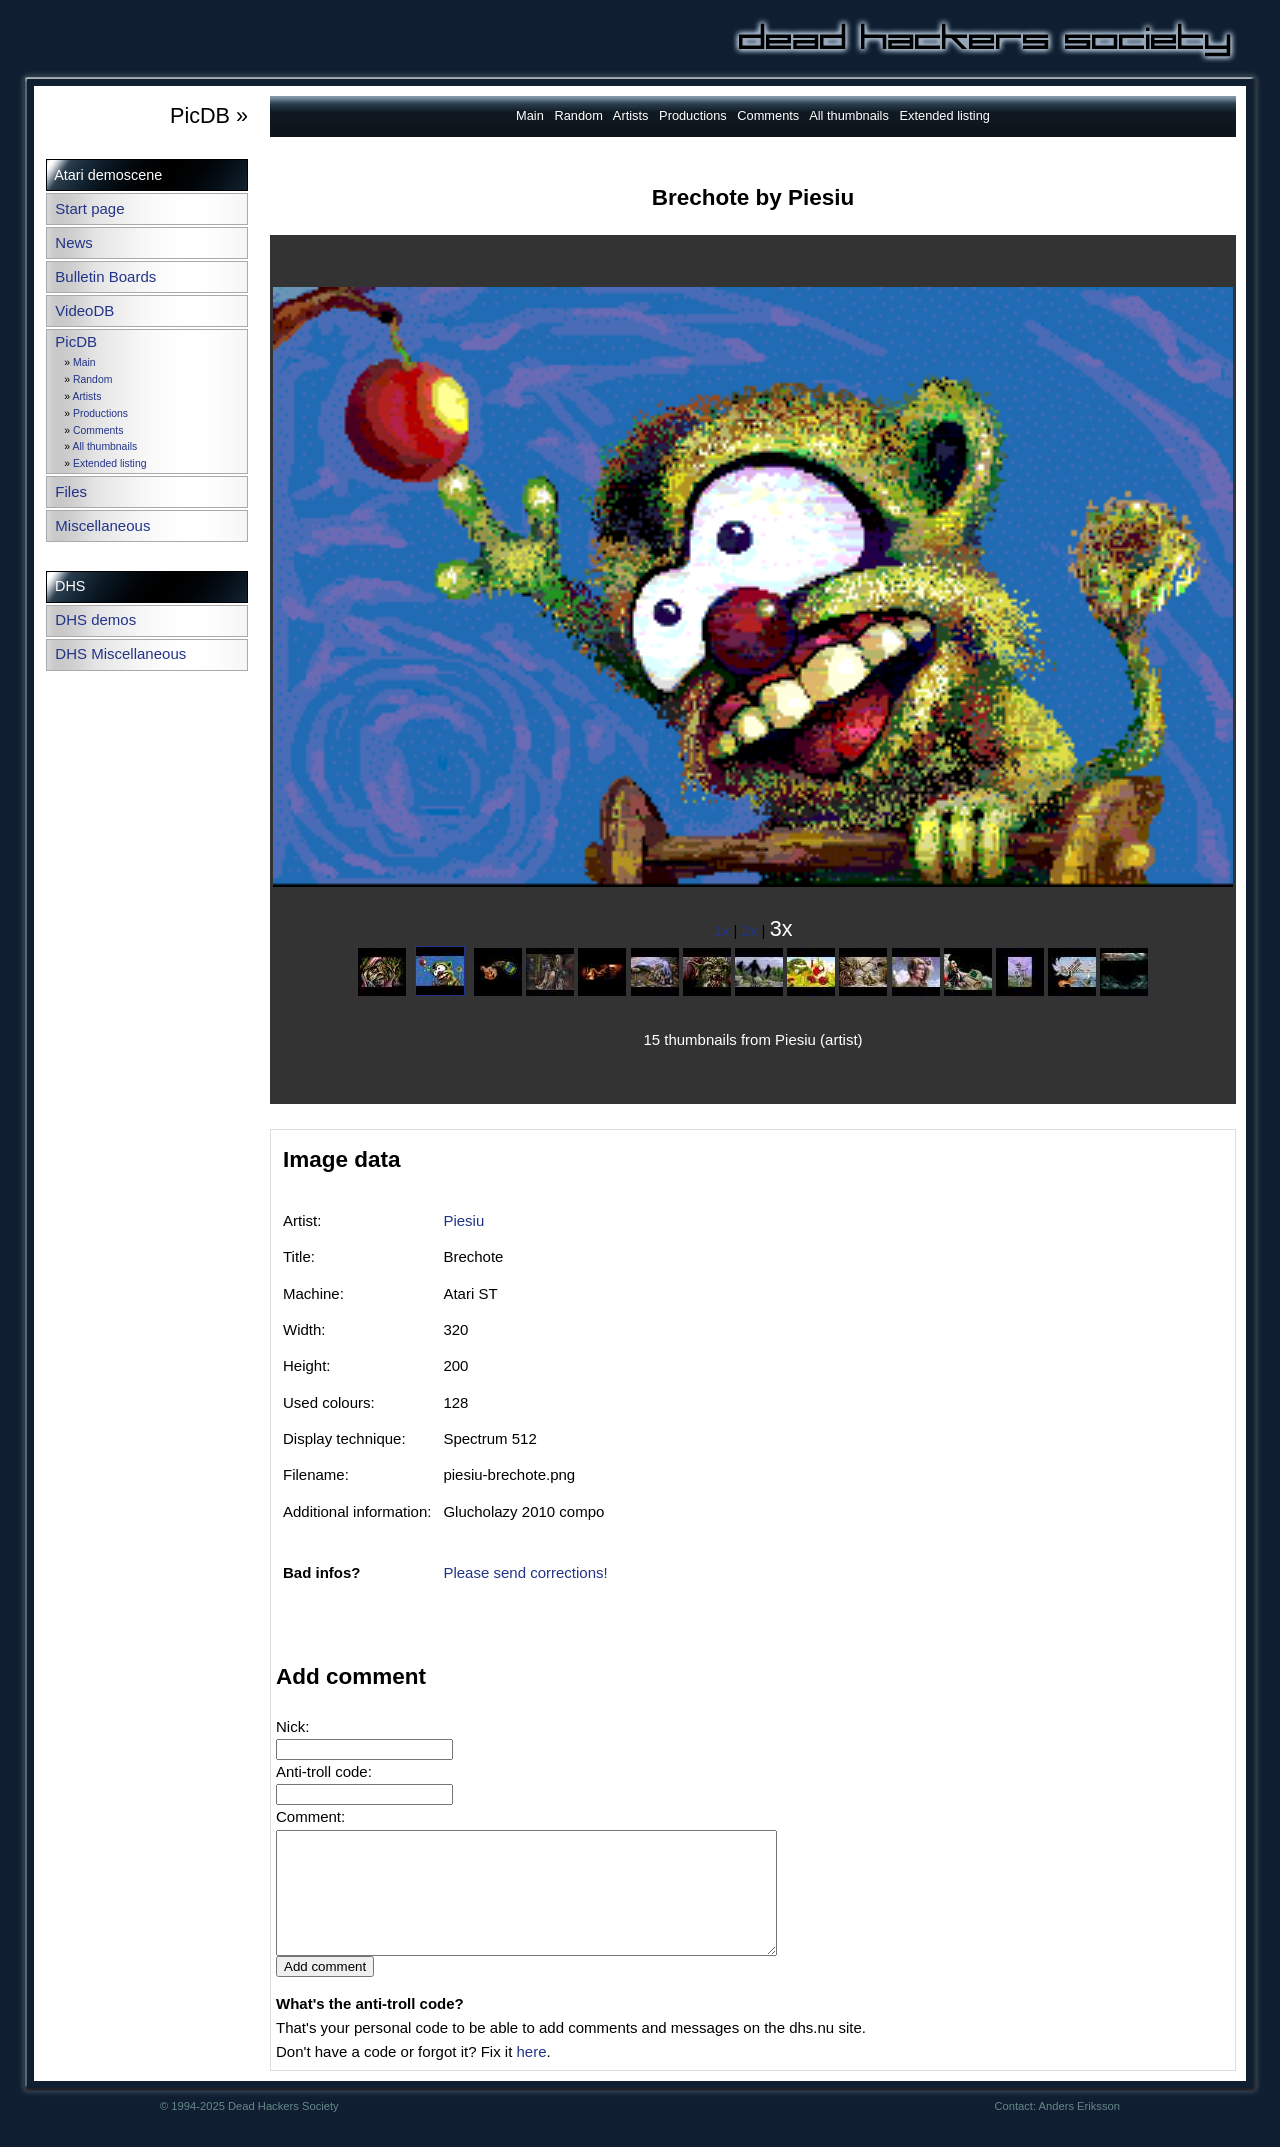 Image resolution: width=1280 pixels, height=2147 pixels. Describe the element at coordinates (100, 413) in the screenshot. I see `Productions` at that location.